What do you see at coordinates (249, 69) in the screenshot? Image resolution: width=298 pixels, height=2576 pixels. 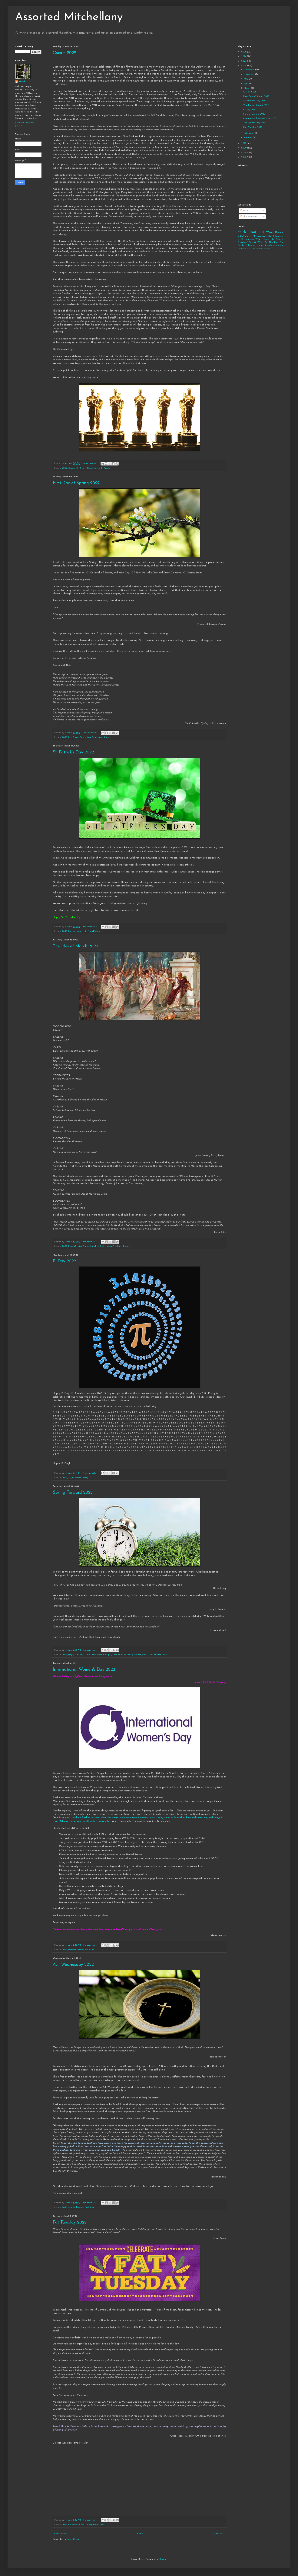 I see `December` at bounding box center [249, 69].